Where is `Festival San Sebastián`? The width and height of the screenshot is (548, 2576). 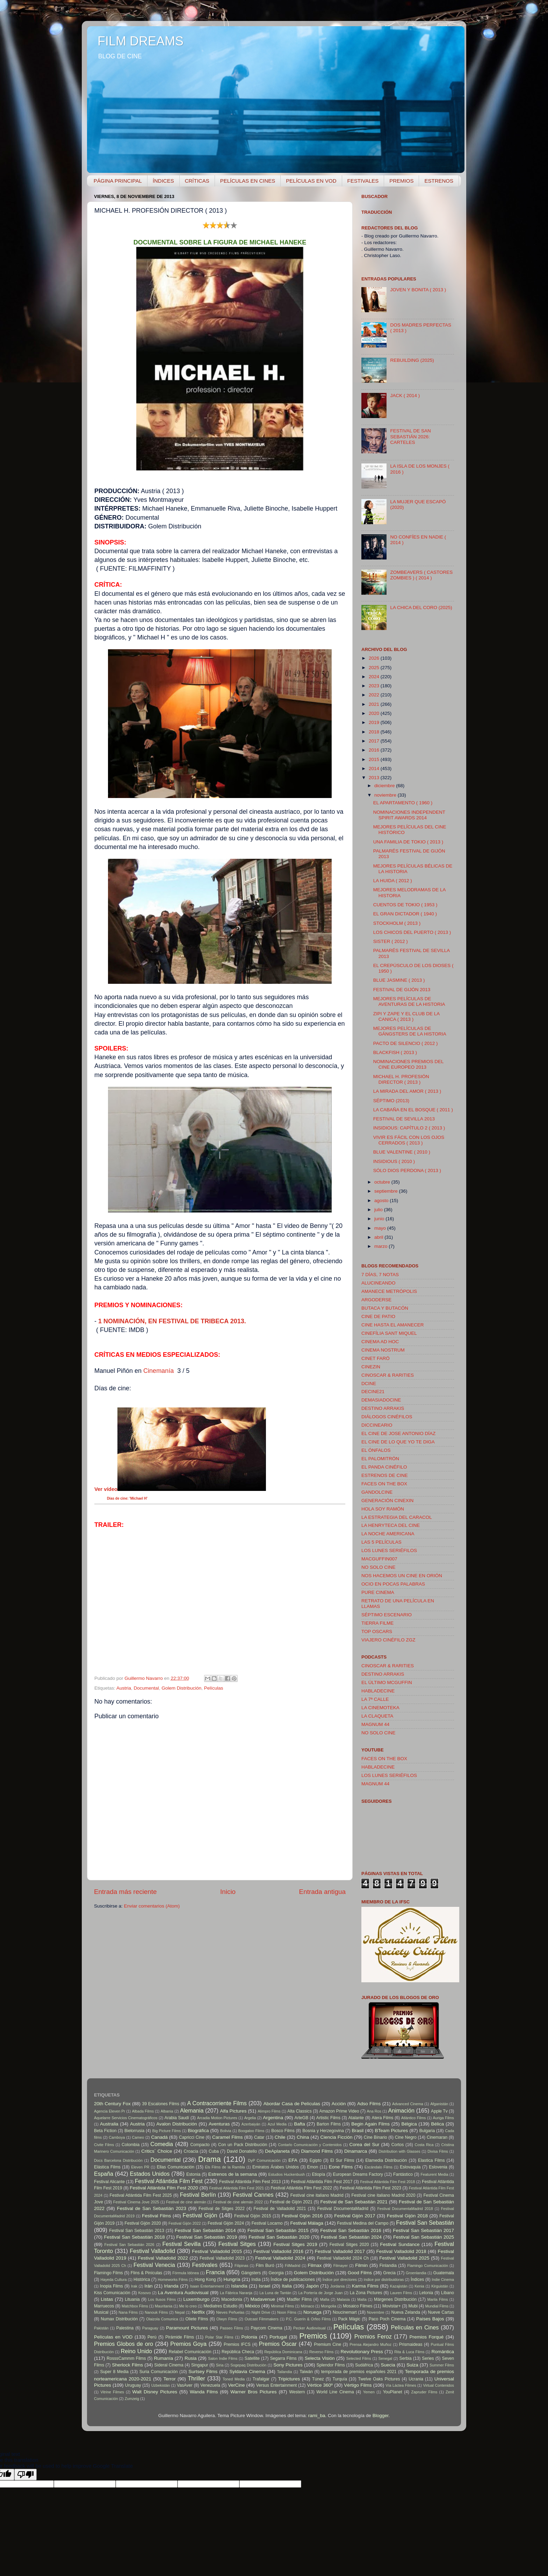 Festival San Sebastián is located at coordinates (425, 2222).